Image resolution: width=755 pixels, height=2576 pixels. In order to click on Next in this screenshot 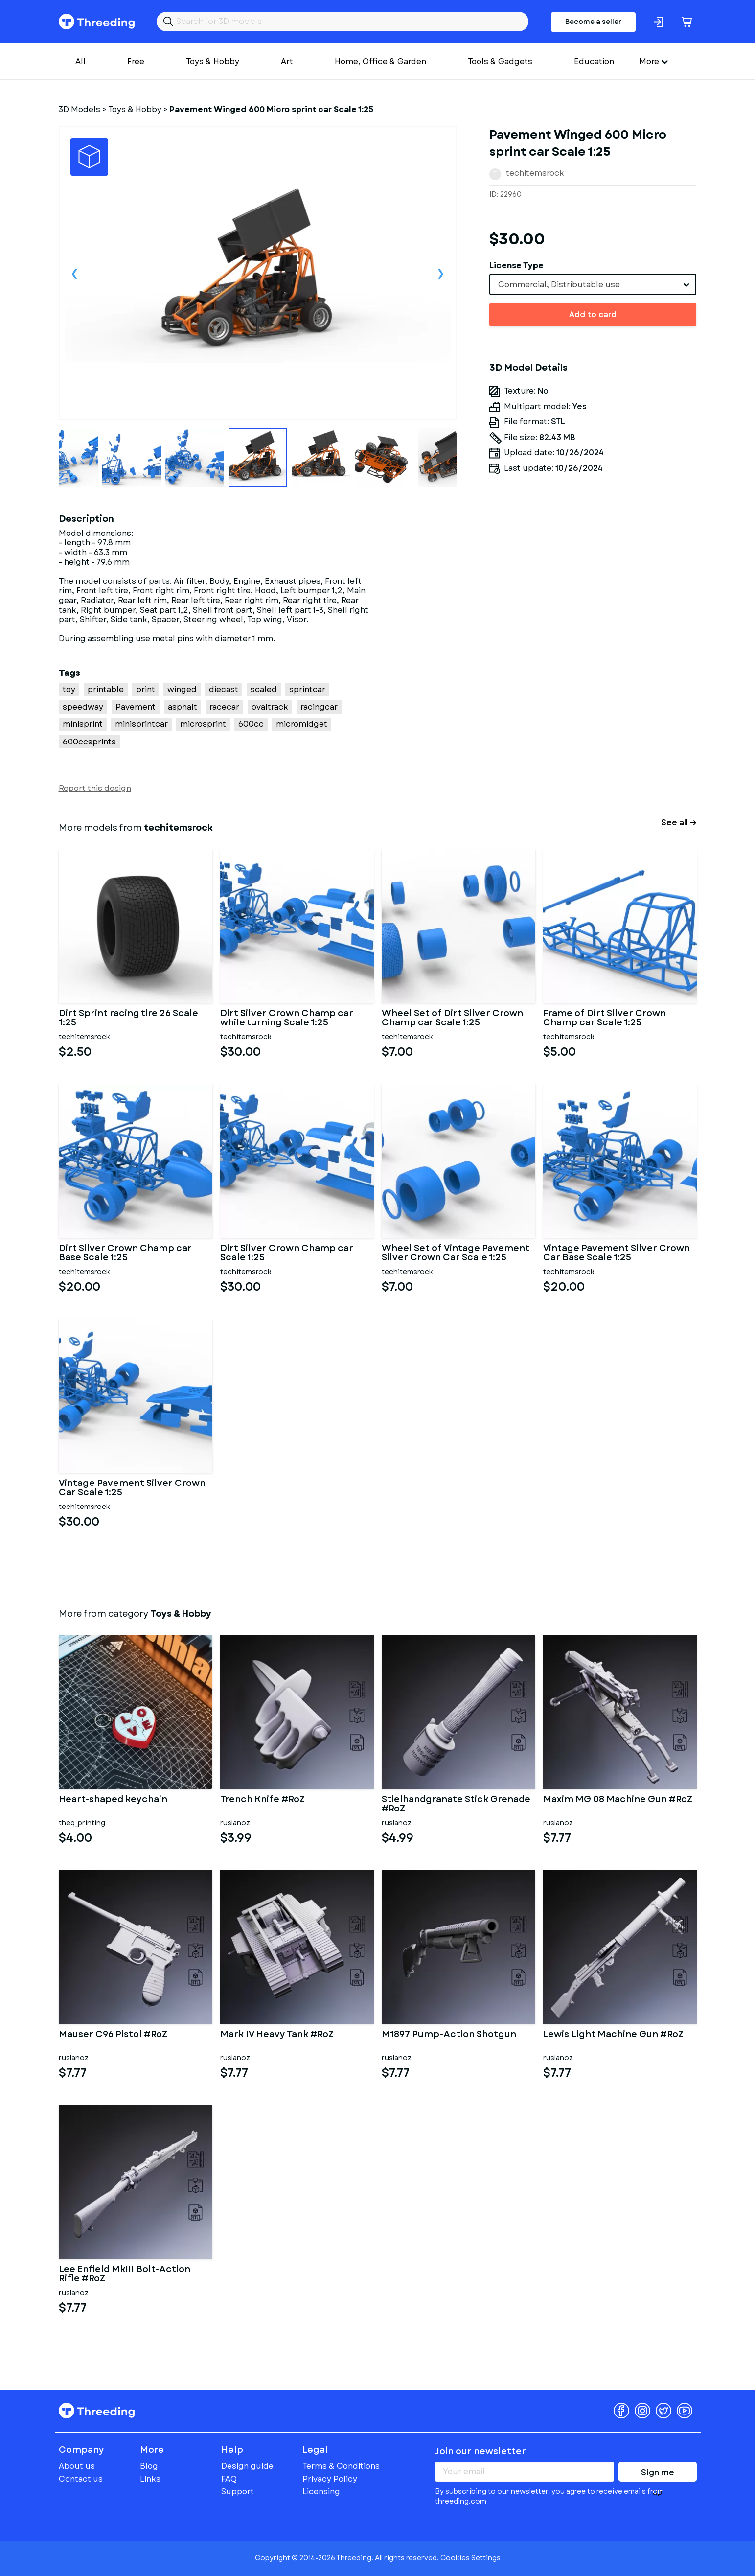, I will do `click(441, 273)`.